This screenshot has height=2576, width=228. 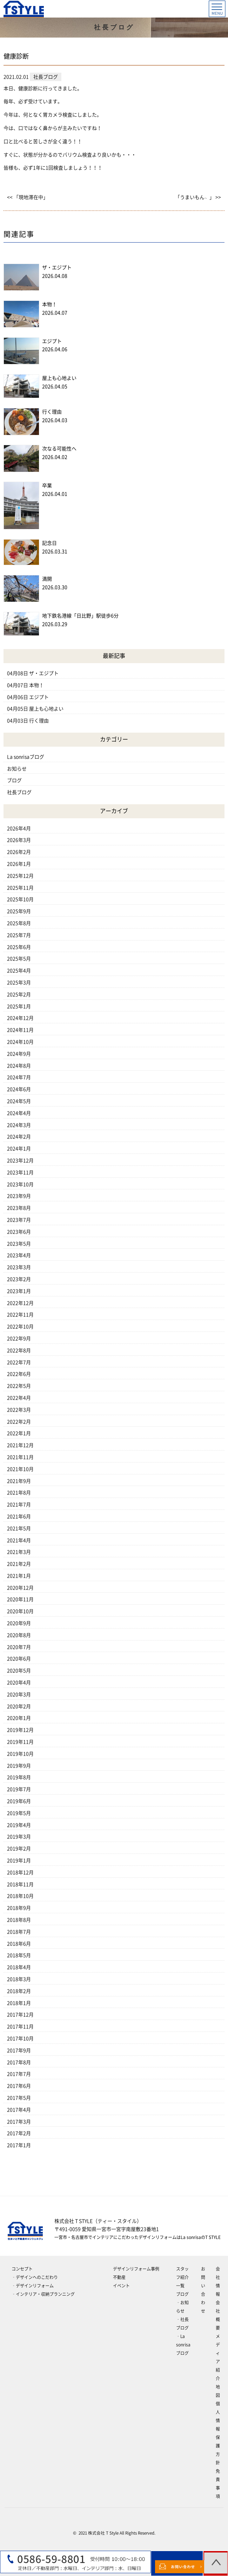 What do you see at coordinates (17, 768) in the screenshot?
I see `お知らせ` at bounding box center [17, 768].